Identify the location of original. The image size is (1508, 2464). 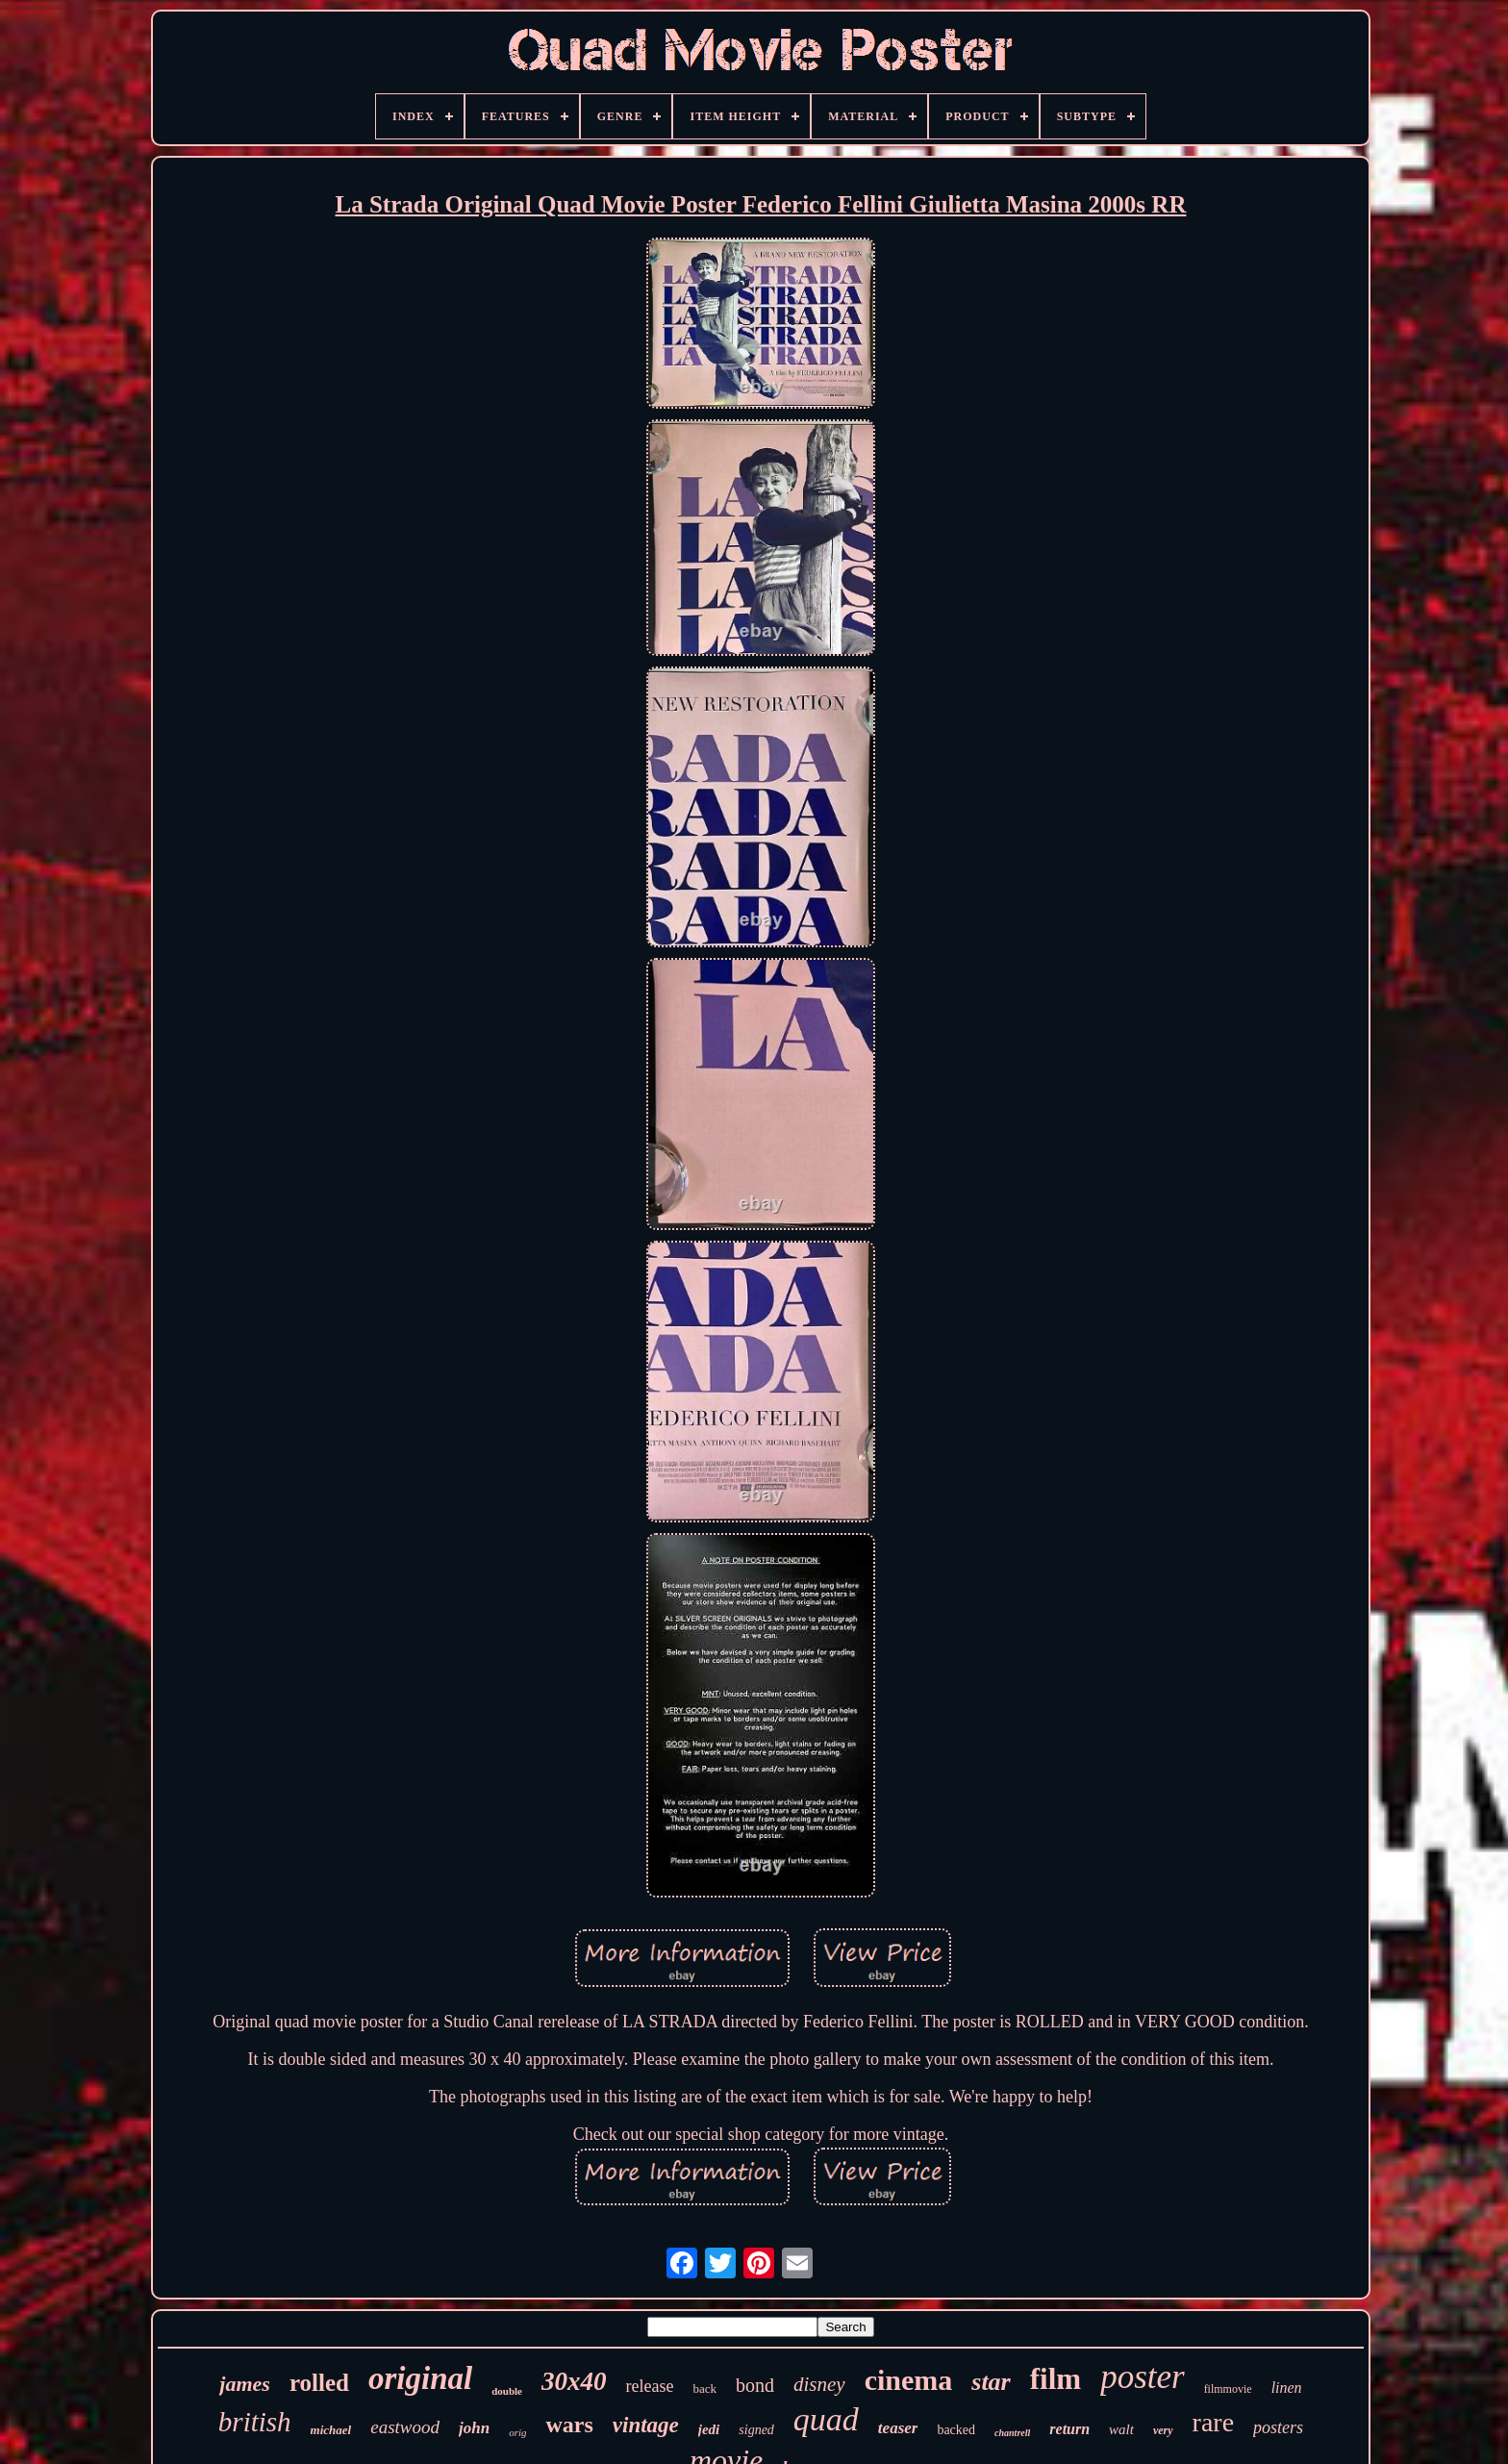
(420, 2378).